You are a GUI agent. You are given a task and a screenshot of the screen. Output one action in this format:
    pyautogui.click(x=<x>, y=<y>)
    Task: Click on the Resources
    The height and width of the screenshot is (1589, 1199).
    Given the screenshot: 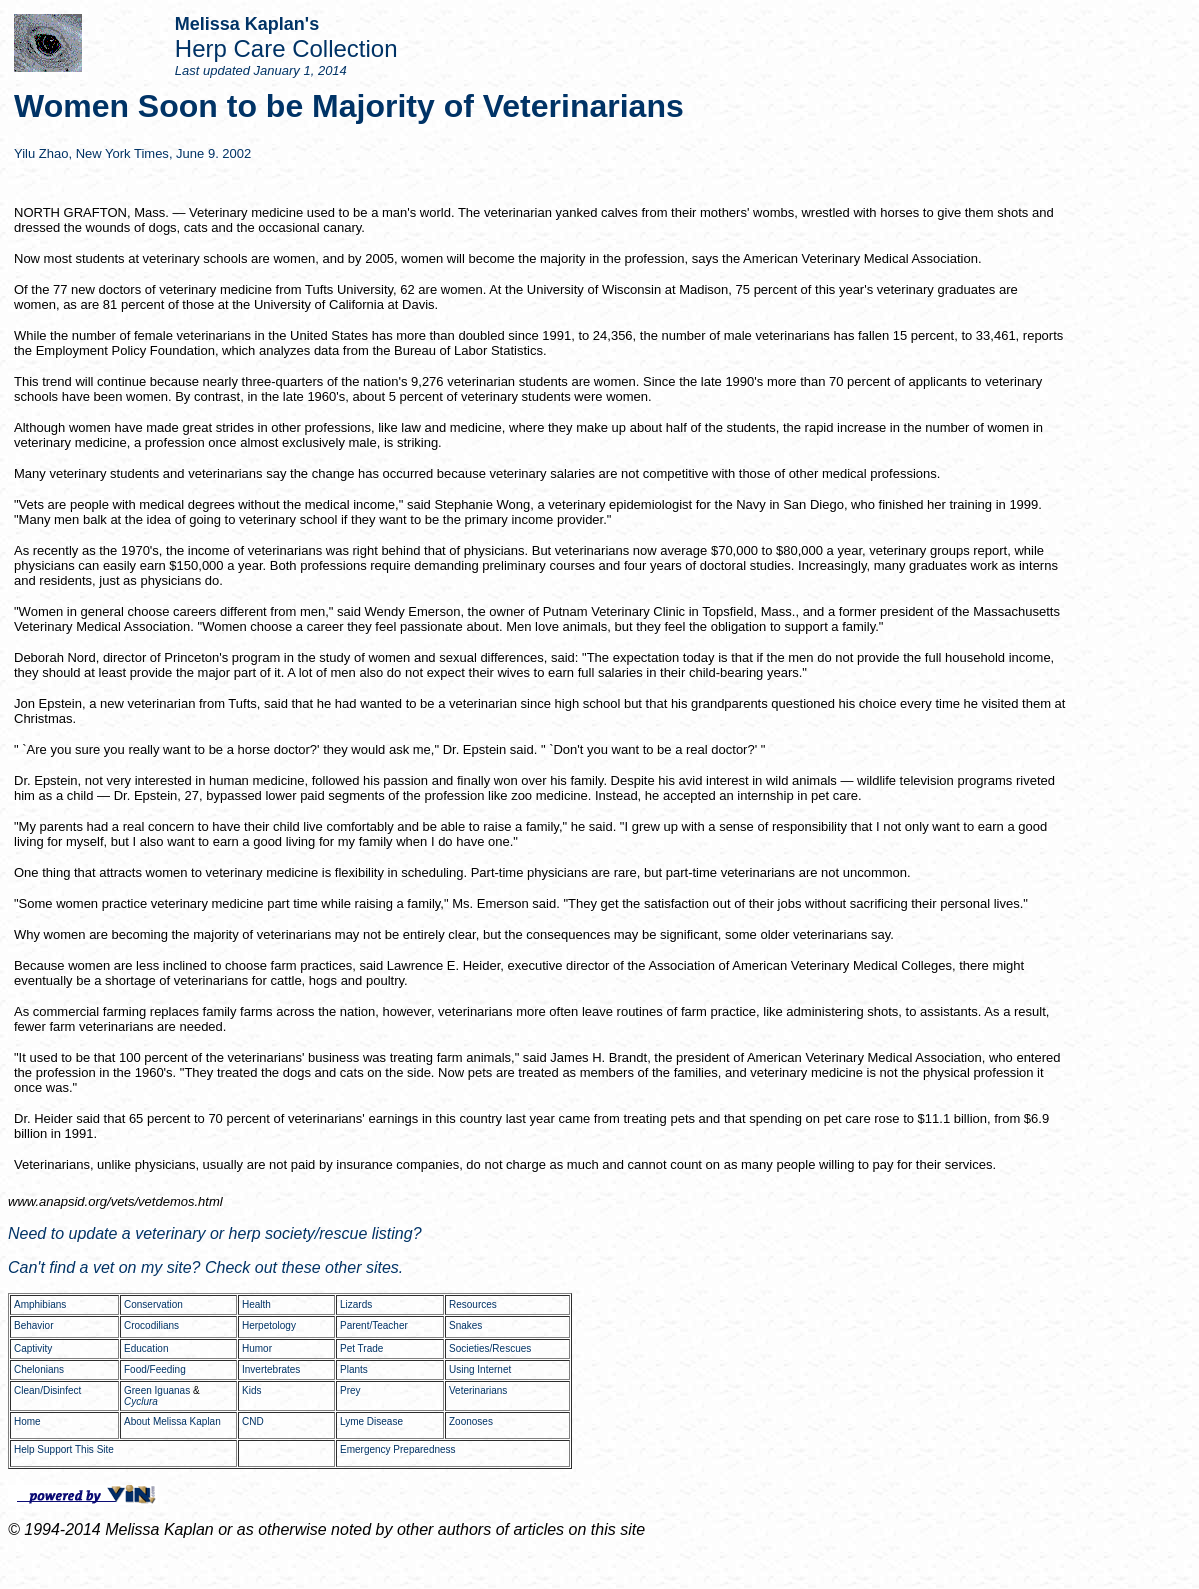 What is the action you would take?
    pyautogui.click(x=473, y=1304)
    